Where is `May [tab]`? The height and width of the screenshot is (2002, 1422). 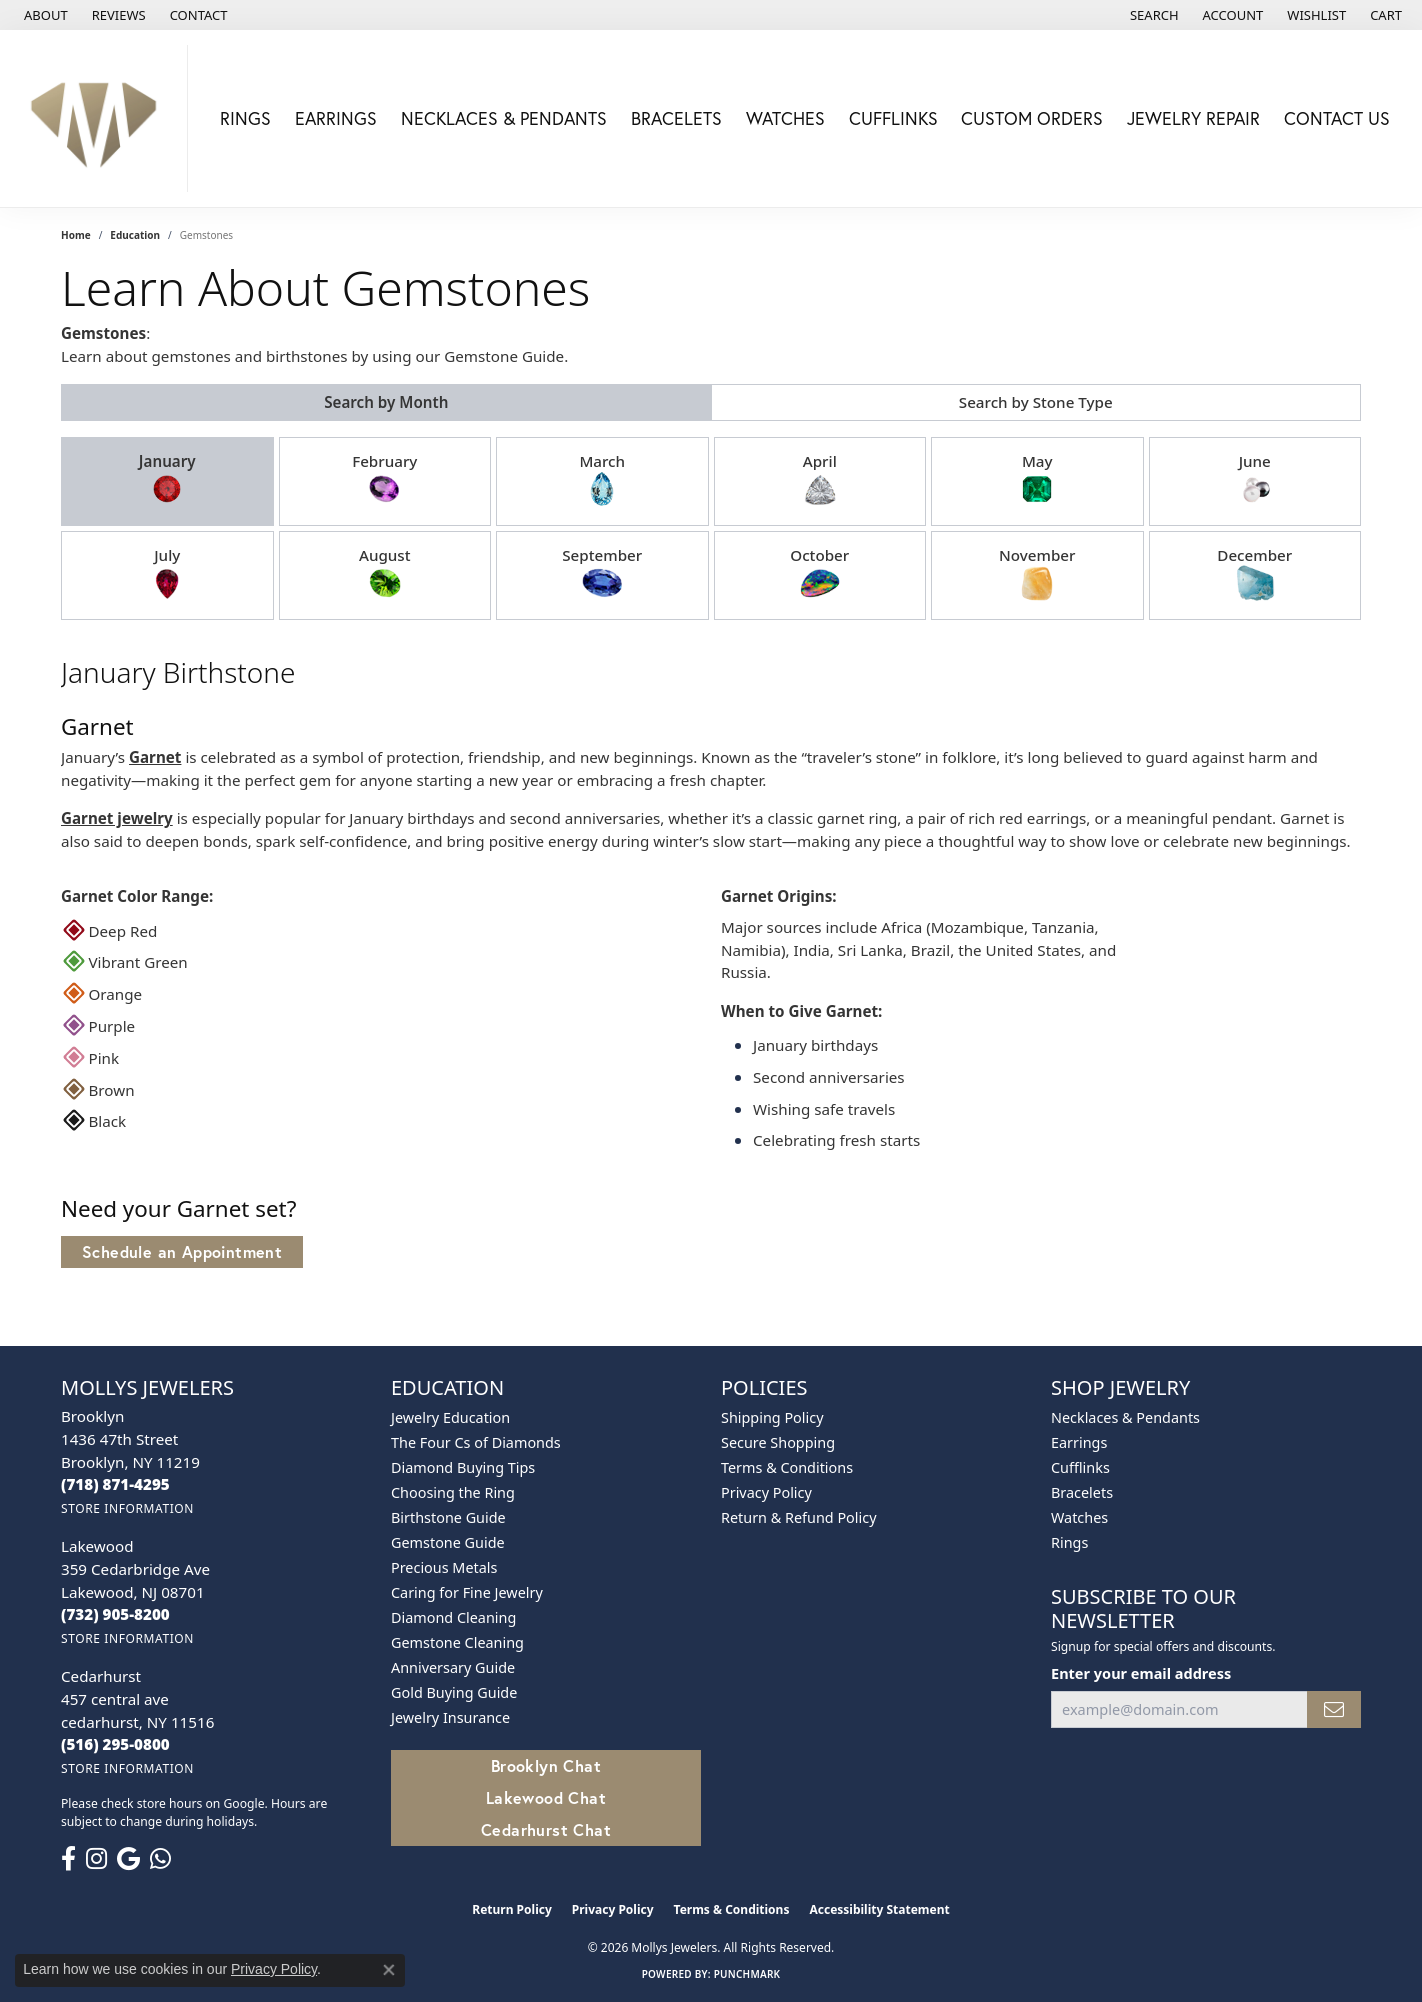 May [tab] is located at coordinates (1037, 480).